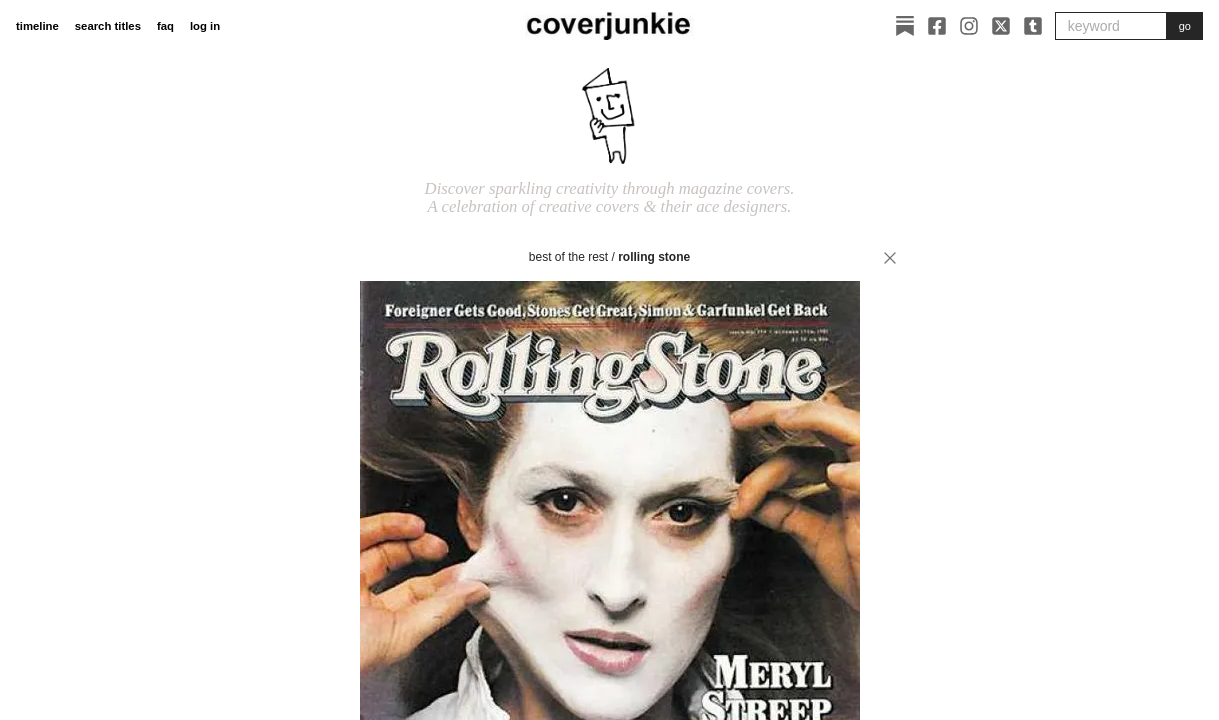 The width and height of the screenshot is (1219, 720). I want to click on timeline, so click(37, 26).